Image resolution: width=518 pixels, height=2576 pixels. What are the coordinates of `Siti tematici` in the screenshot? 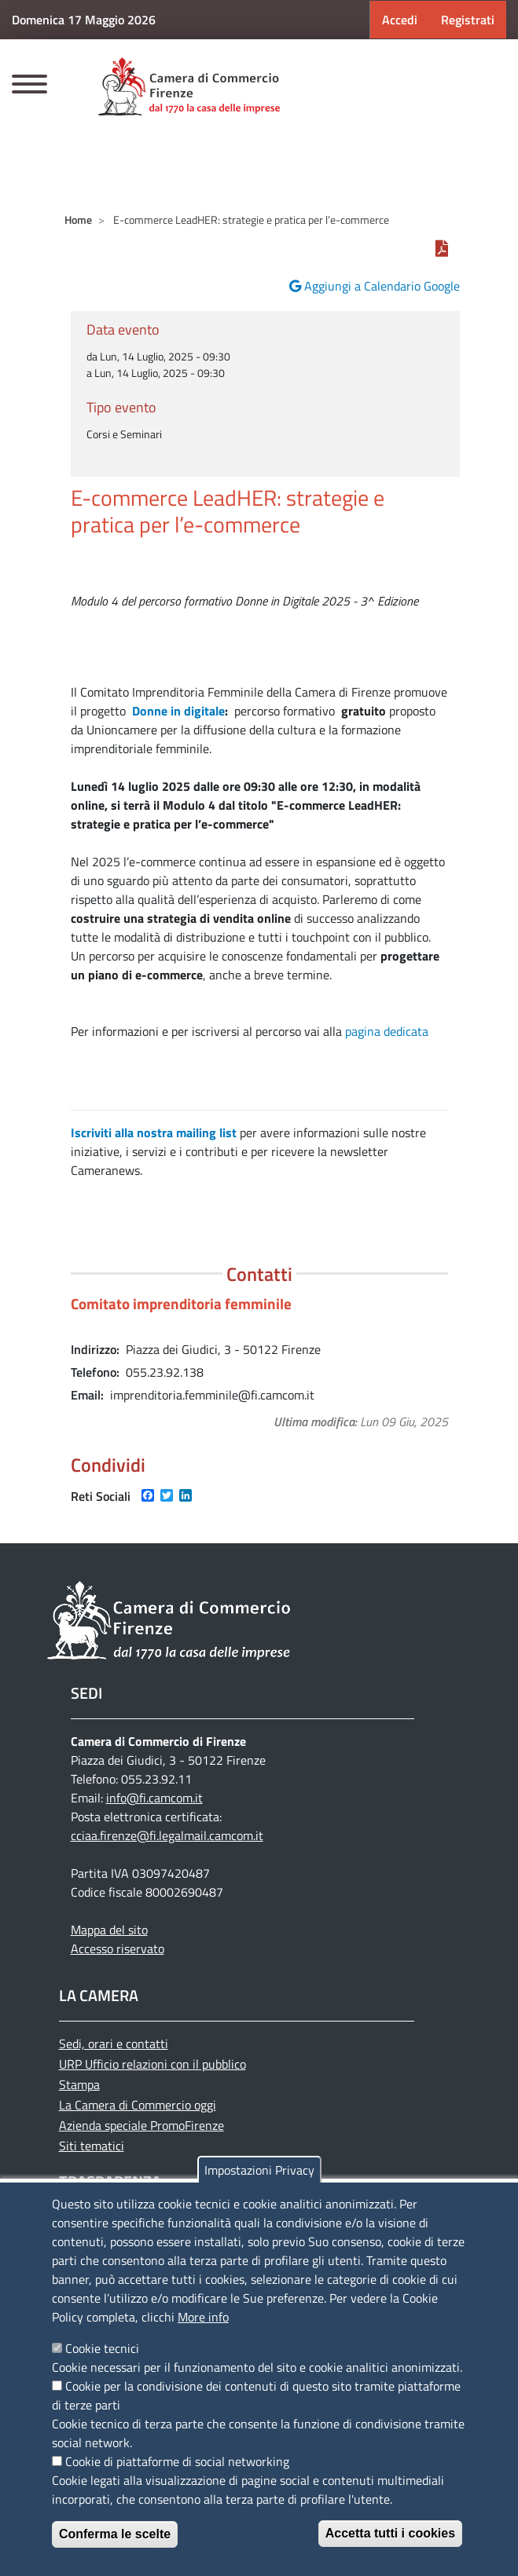 It's located at (91, 2145).